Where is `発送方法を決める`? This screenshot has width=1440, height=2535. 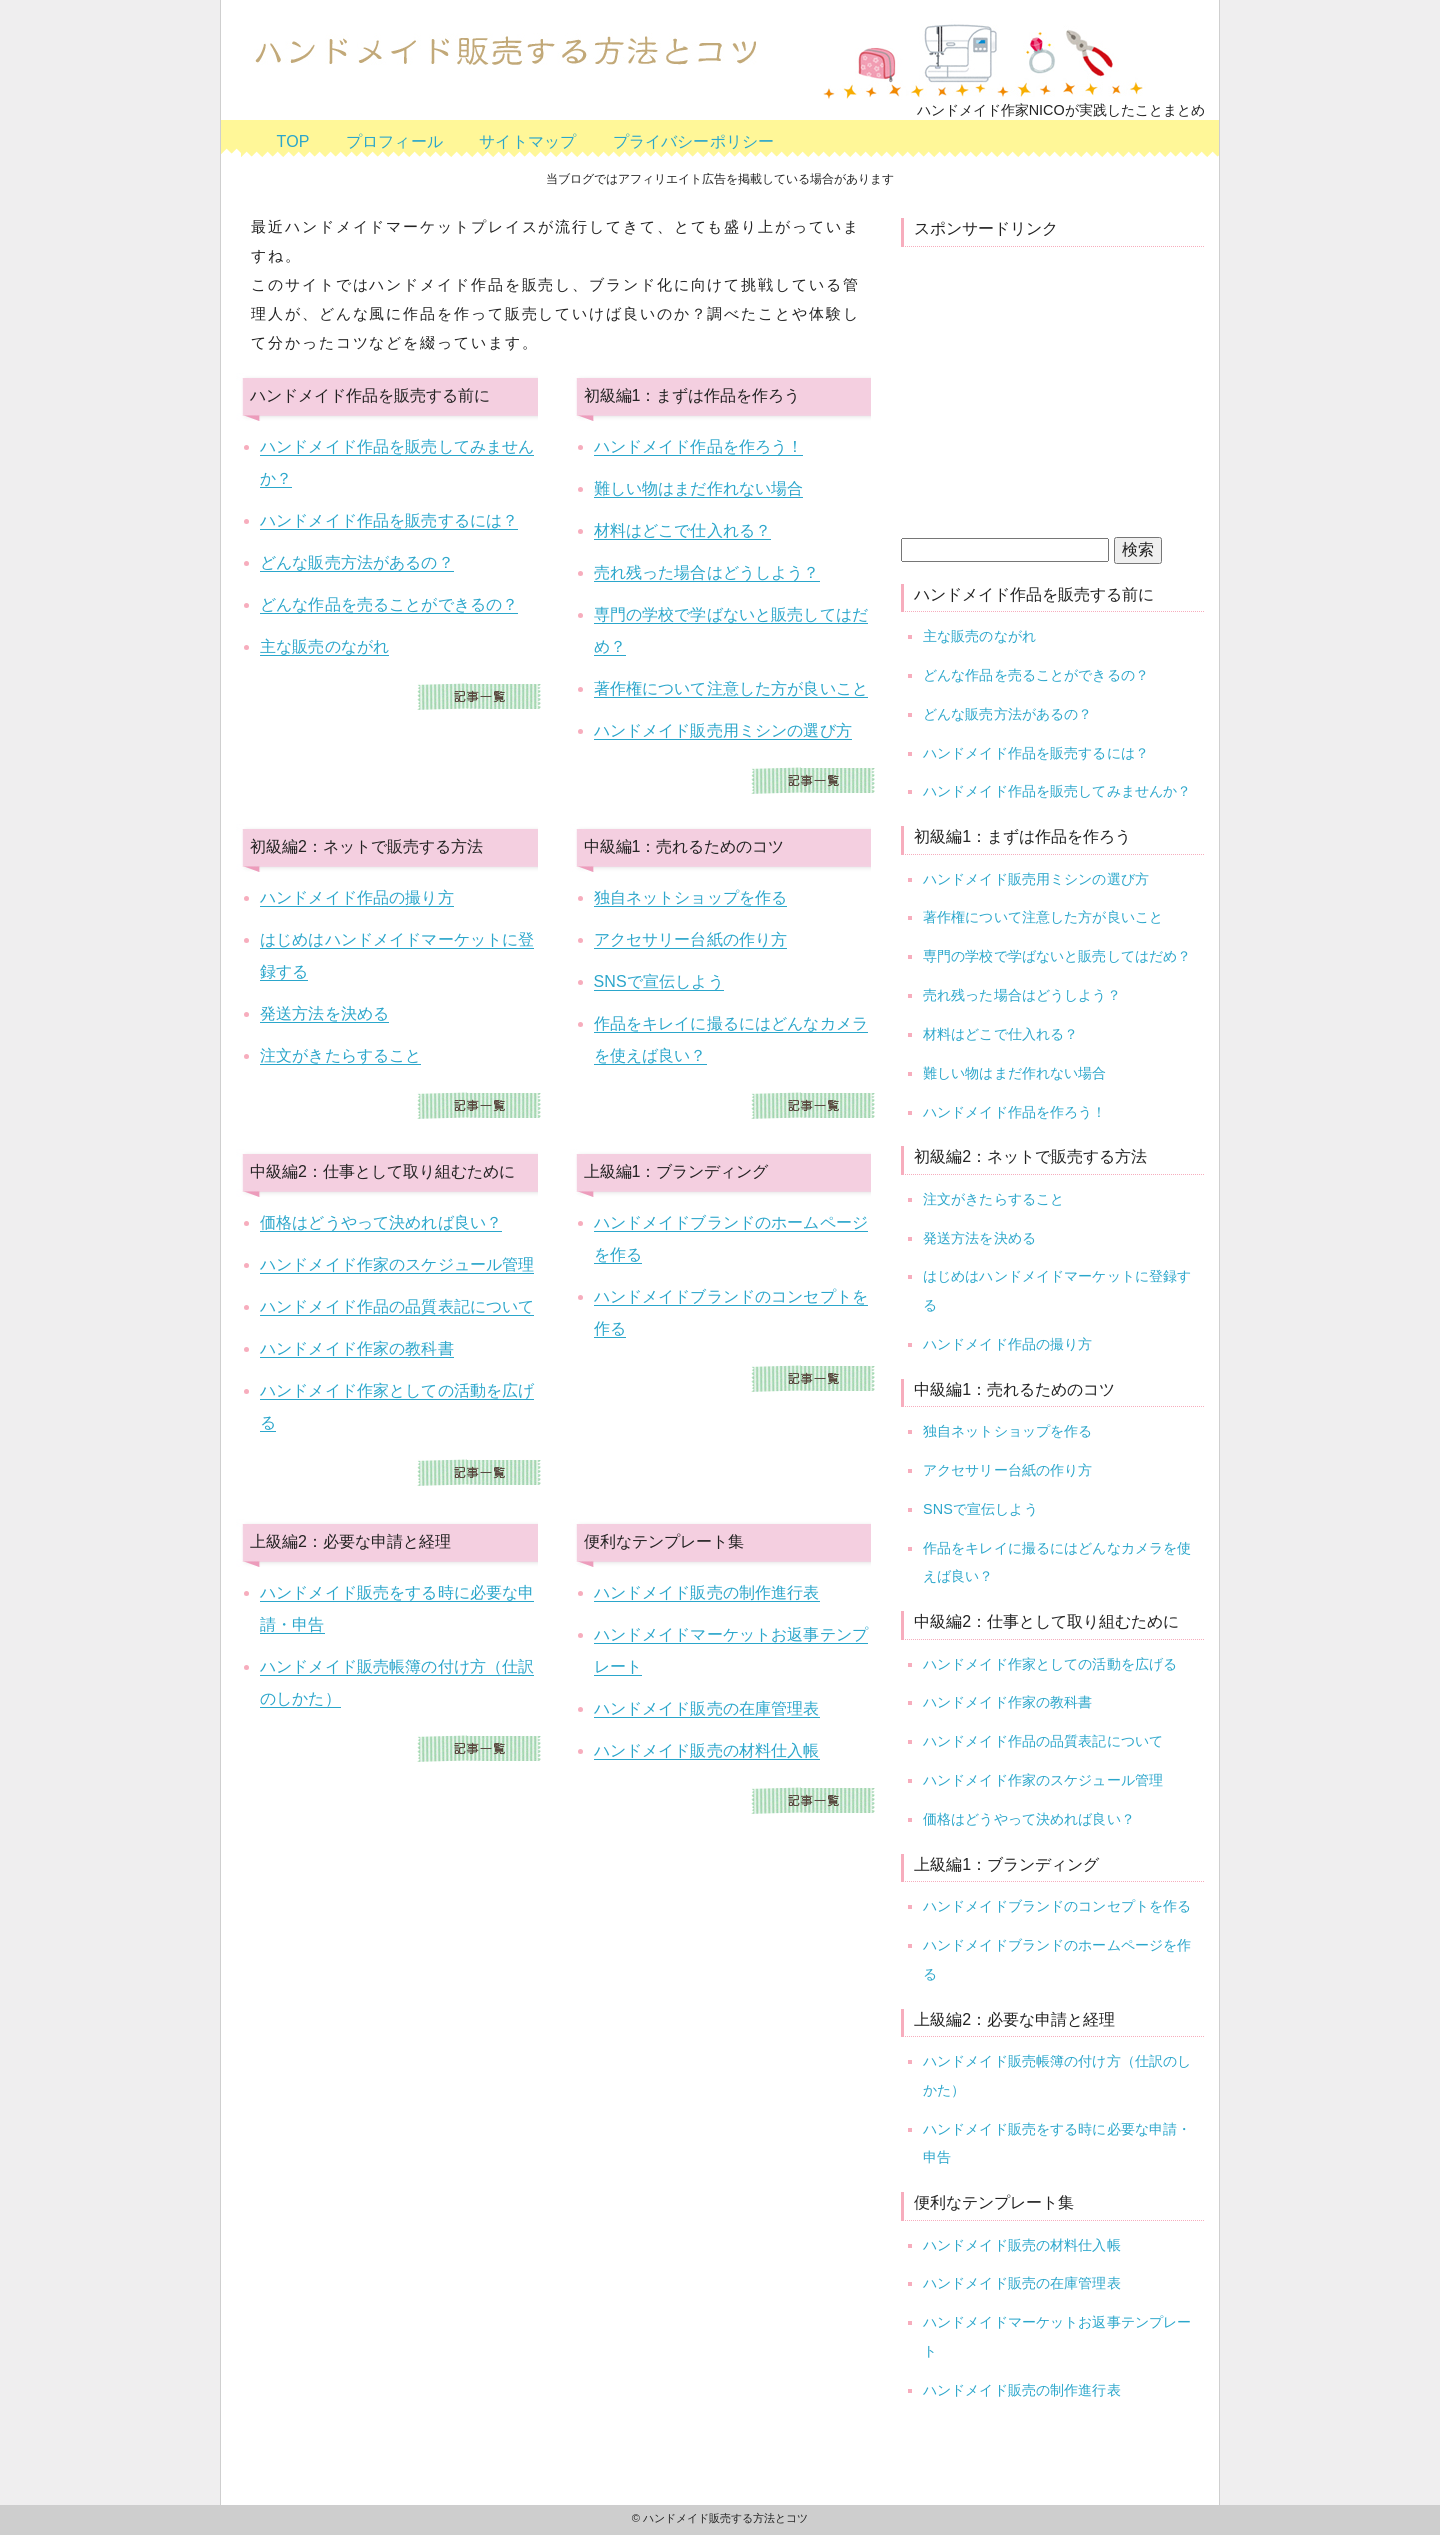
発送方法を決める is located at coordinates (324, 1013).